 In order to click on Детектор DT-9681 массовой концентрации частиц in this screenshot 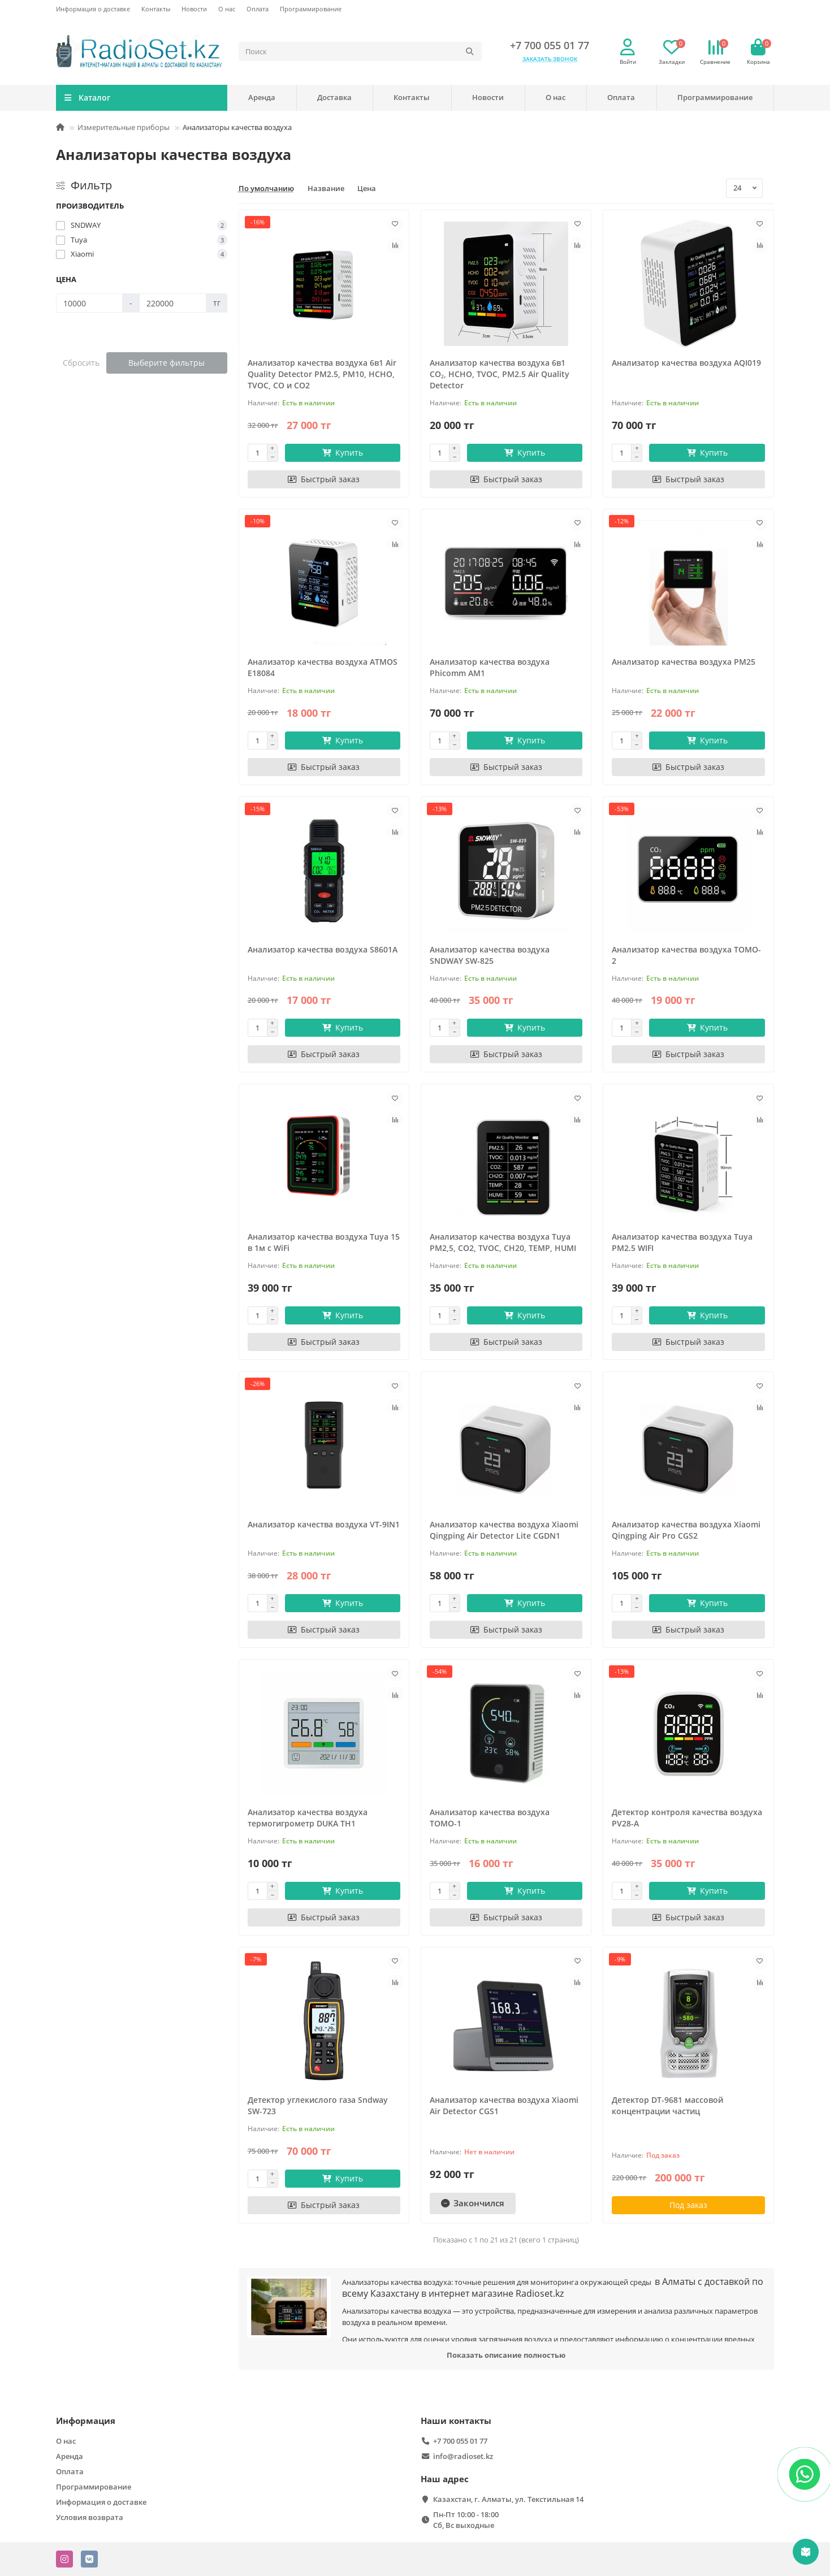, I will do `click(667, 2105)`.